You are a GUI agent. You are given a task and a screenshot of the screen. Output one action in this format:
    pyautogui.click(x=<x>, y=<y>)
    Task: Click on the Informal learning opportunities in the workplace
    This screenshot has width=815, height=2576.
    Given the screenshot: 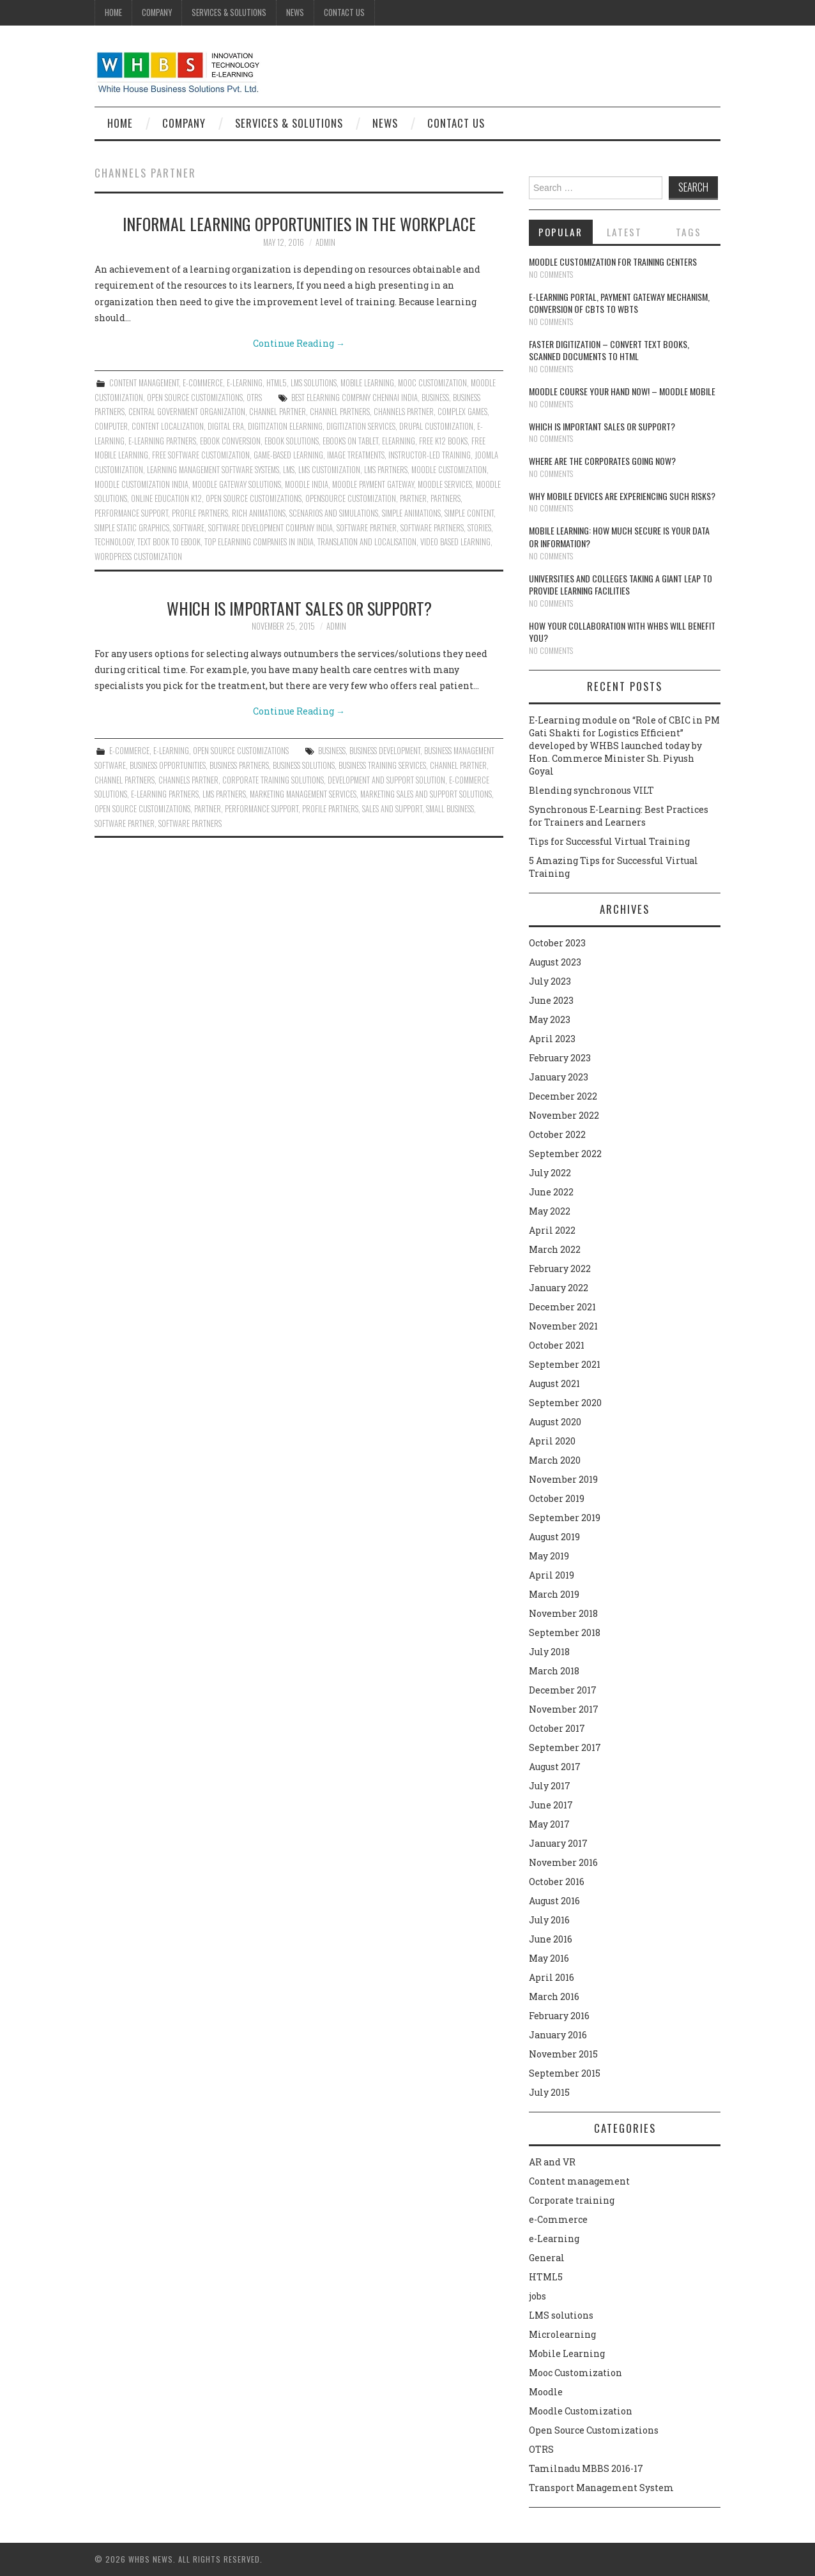 What is the action you would take?
    pyautogui.click(x=299, y=223)
    